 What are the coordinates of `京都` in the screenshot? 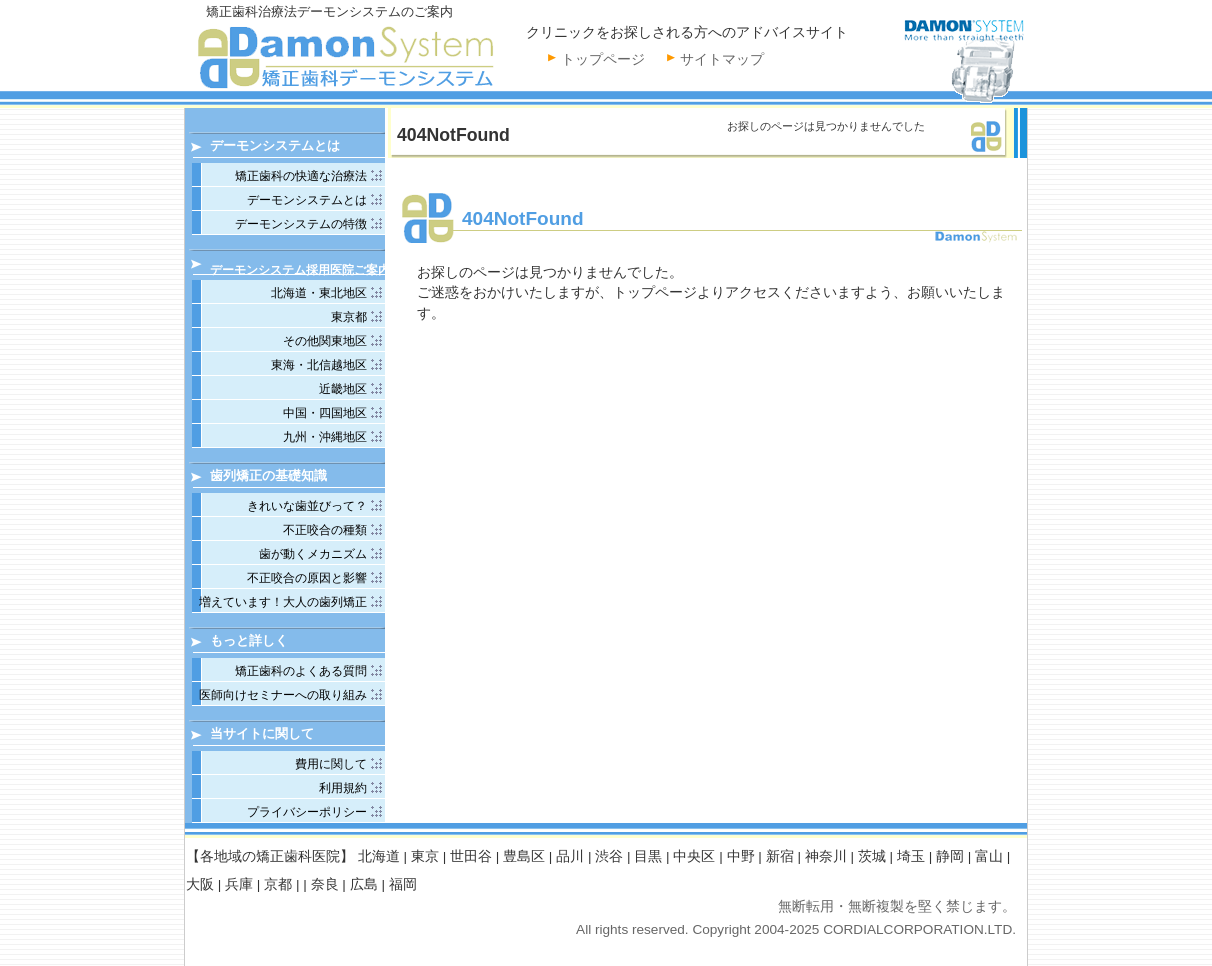 It's located at (278, 884).